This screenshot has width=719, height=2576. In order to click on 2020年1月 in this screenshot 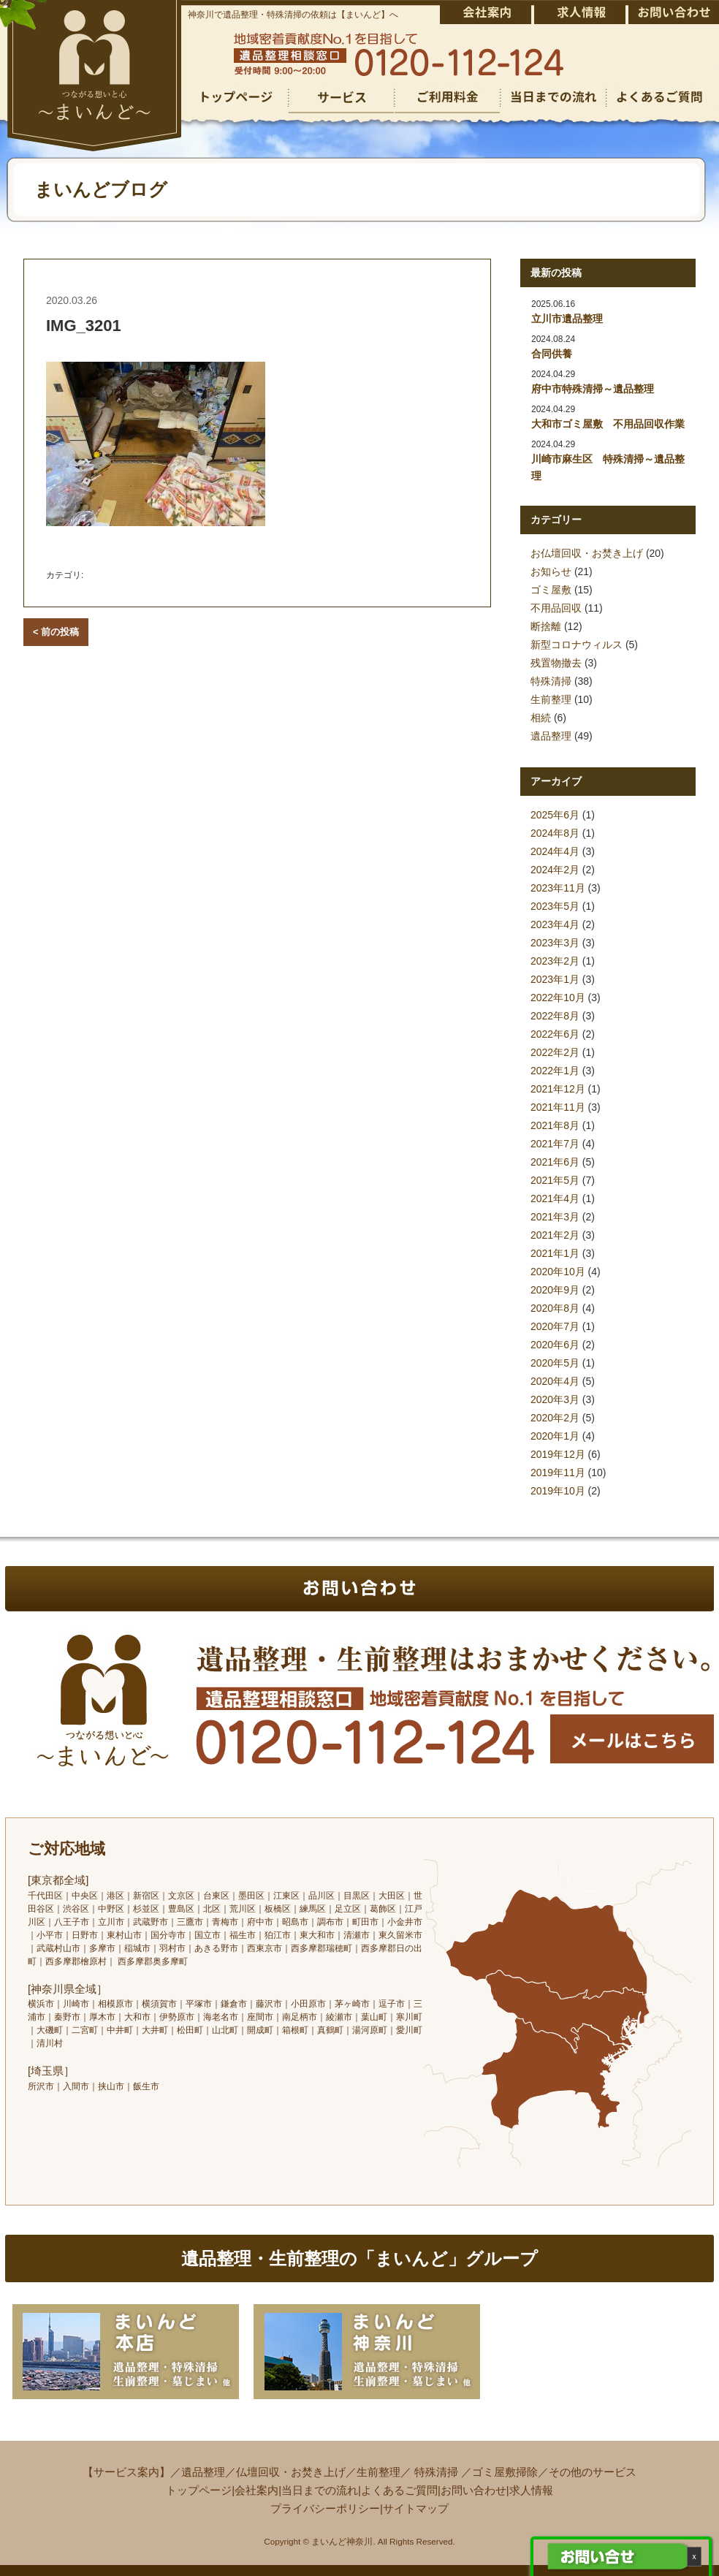, I will do `click(554, 1436)`.